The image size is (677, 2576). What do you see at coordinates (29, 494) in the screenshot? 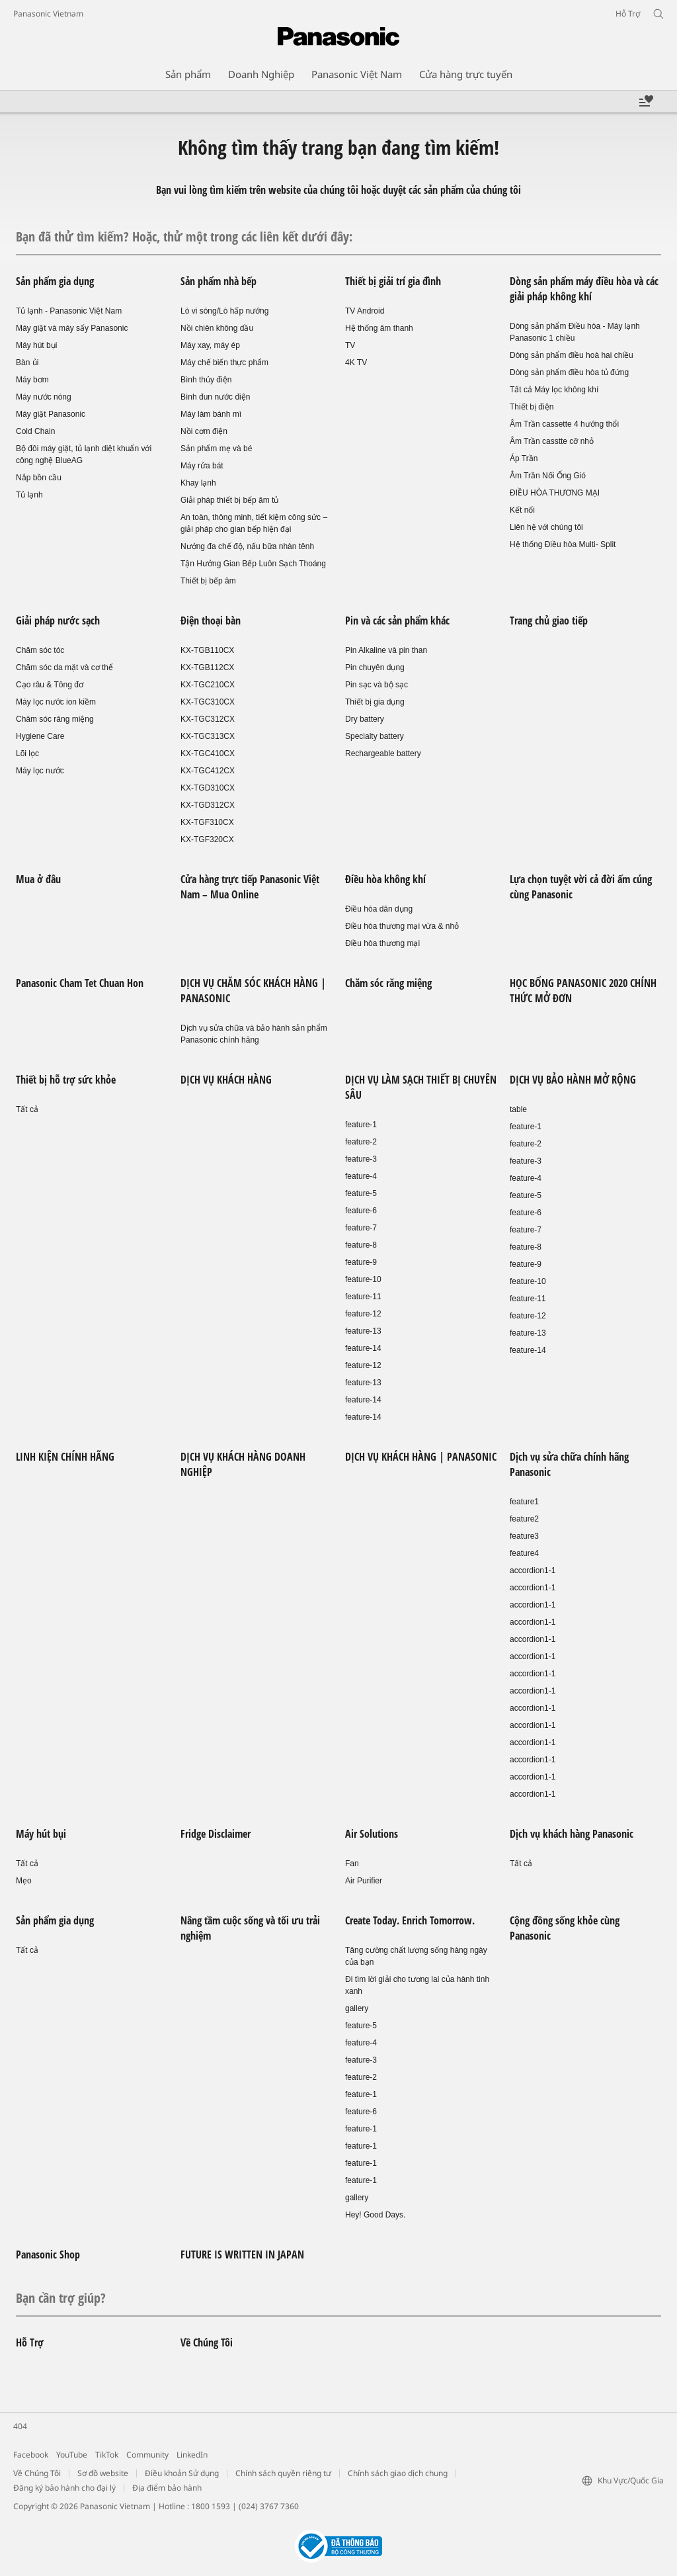
I see `Tủ lạnh` at bounding box center [29, 494].